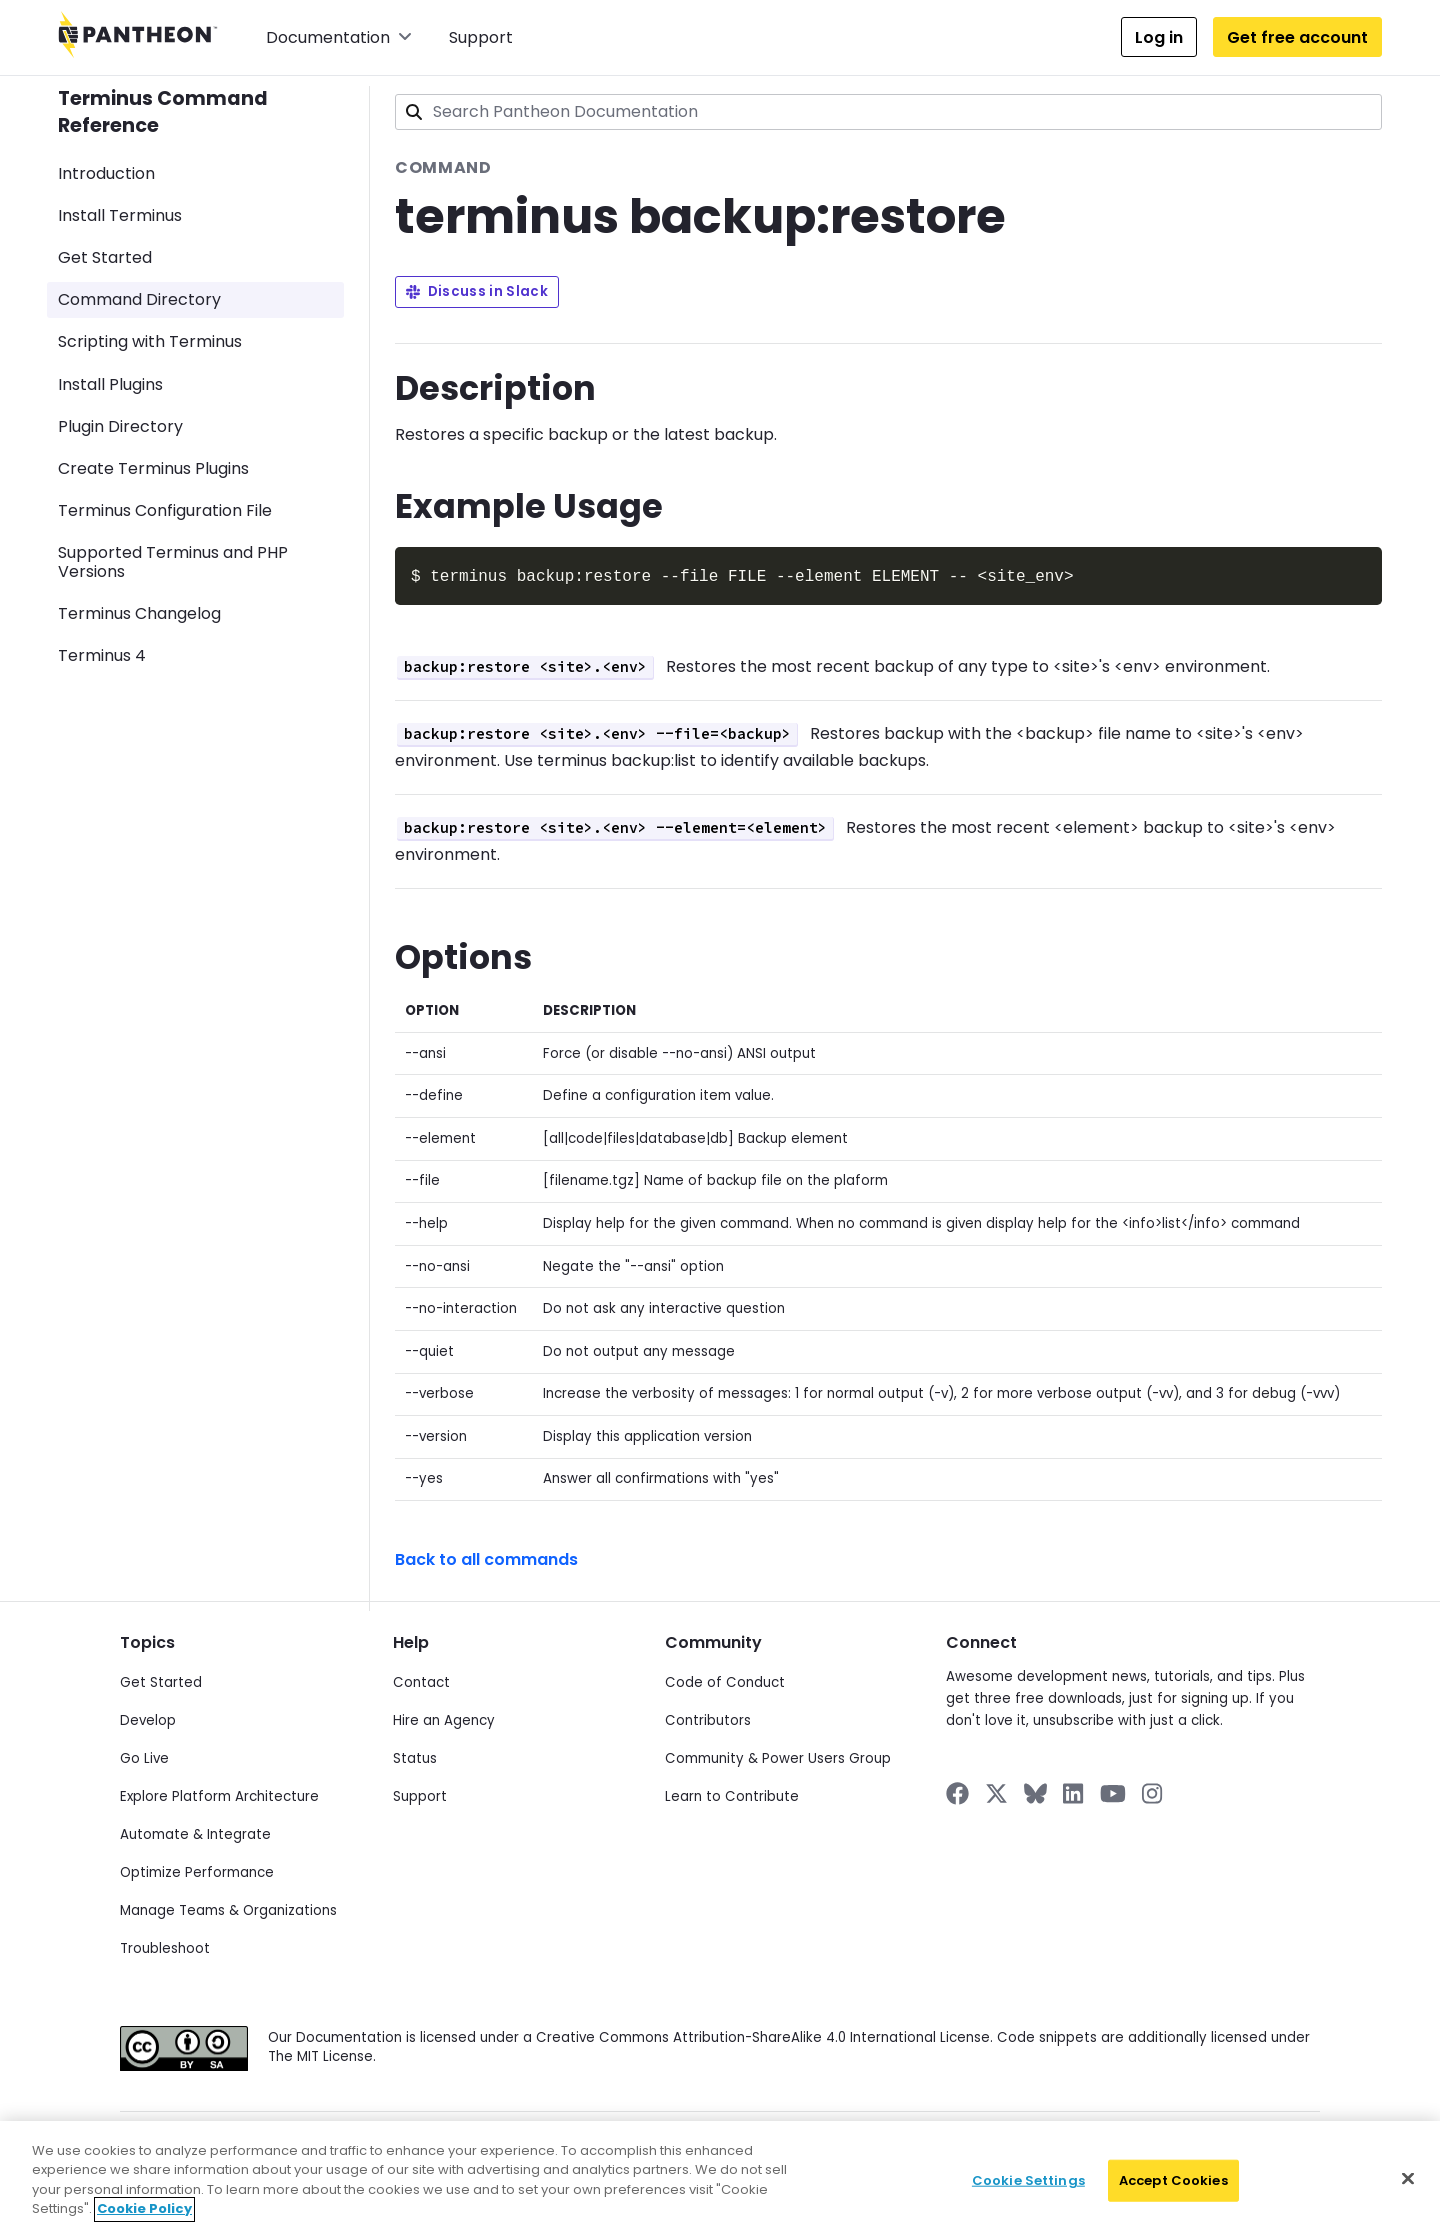 The height and width of the screenshot is (2227, 1440). I want to click on Terminus 4, so click(102, 655).